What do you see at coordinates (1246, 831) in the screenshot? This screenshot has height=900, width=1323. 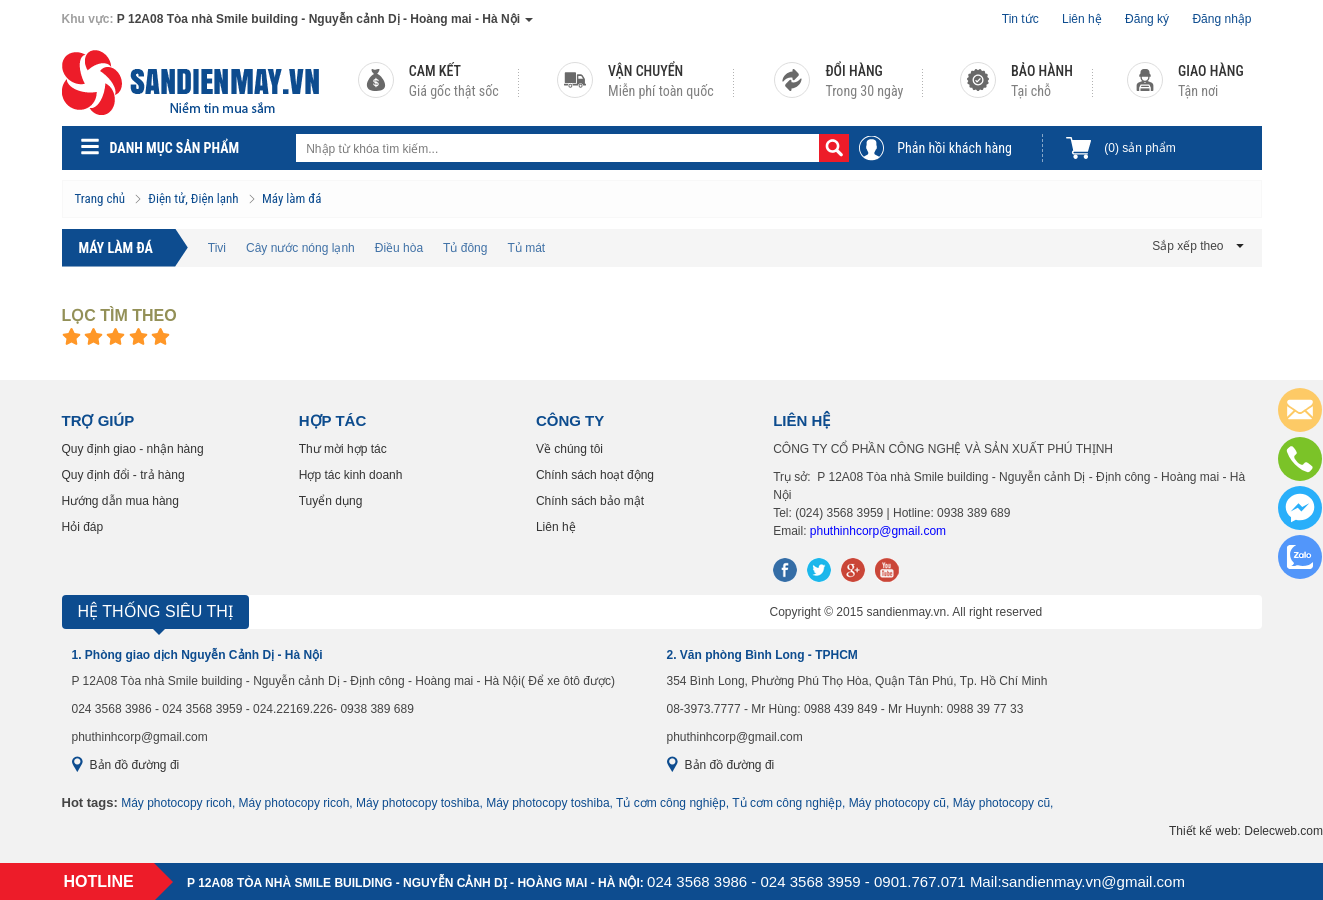 I see `Thiết kế web: Delecweb.com` at bounding box center [1246, 831].